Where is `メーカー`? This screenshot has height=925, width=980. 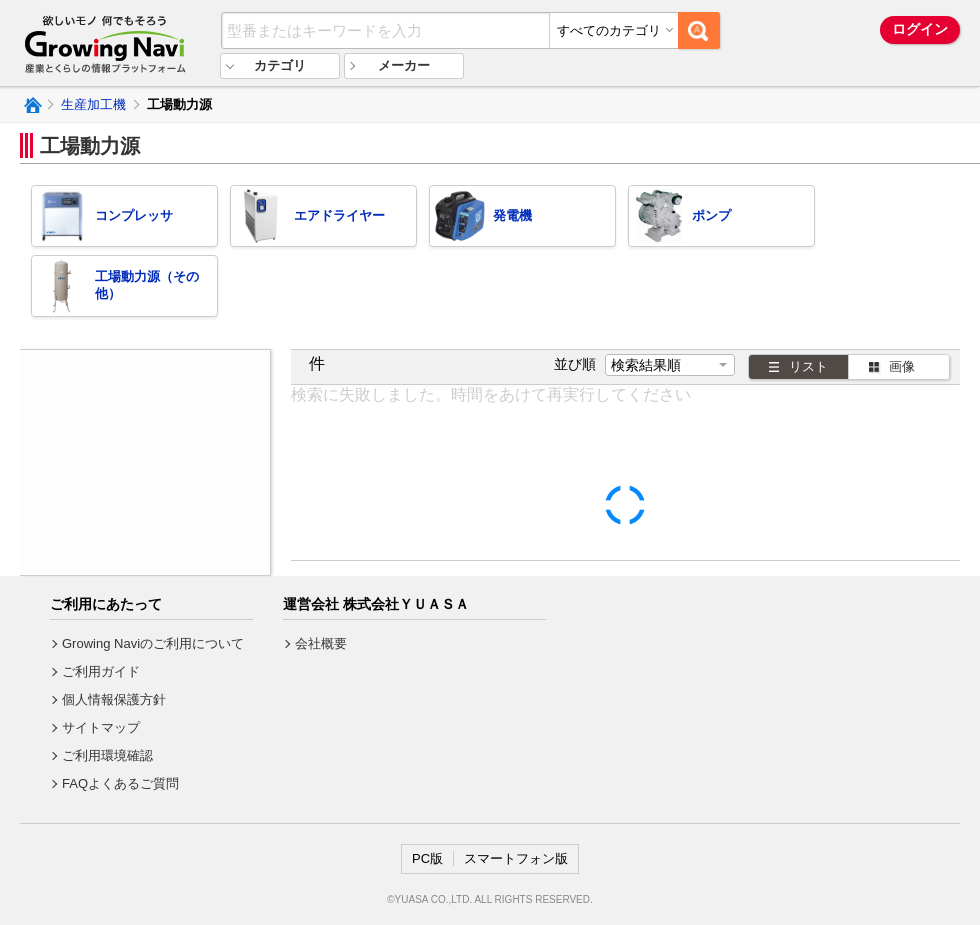 メーカー is located at coordinates (404, 65).